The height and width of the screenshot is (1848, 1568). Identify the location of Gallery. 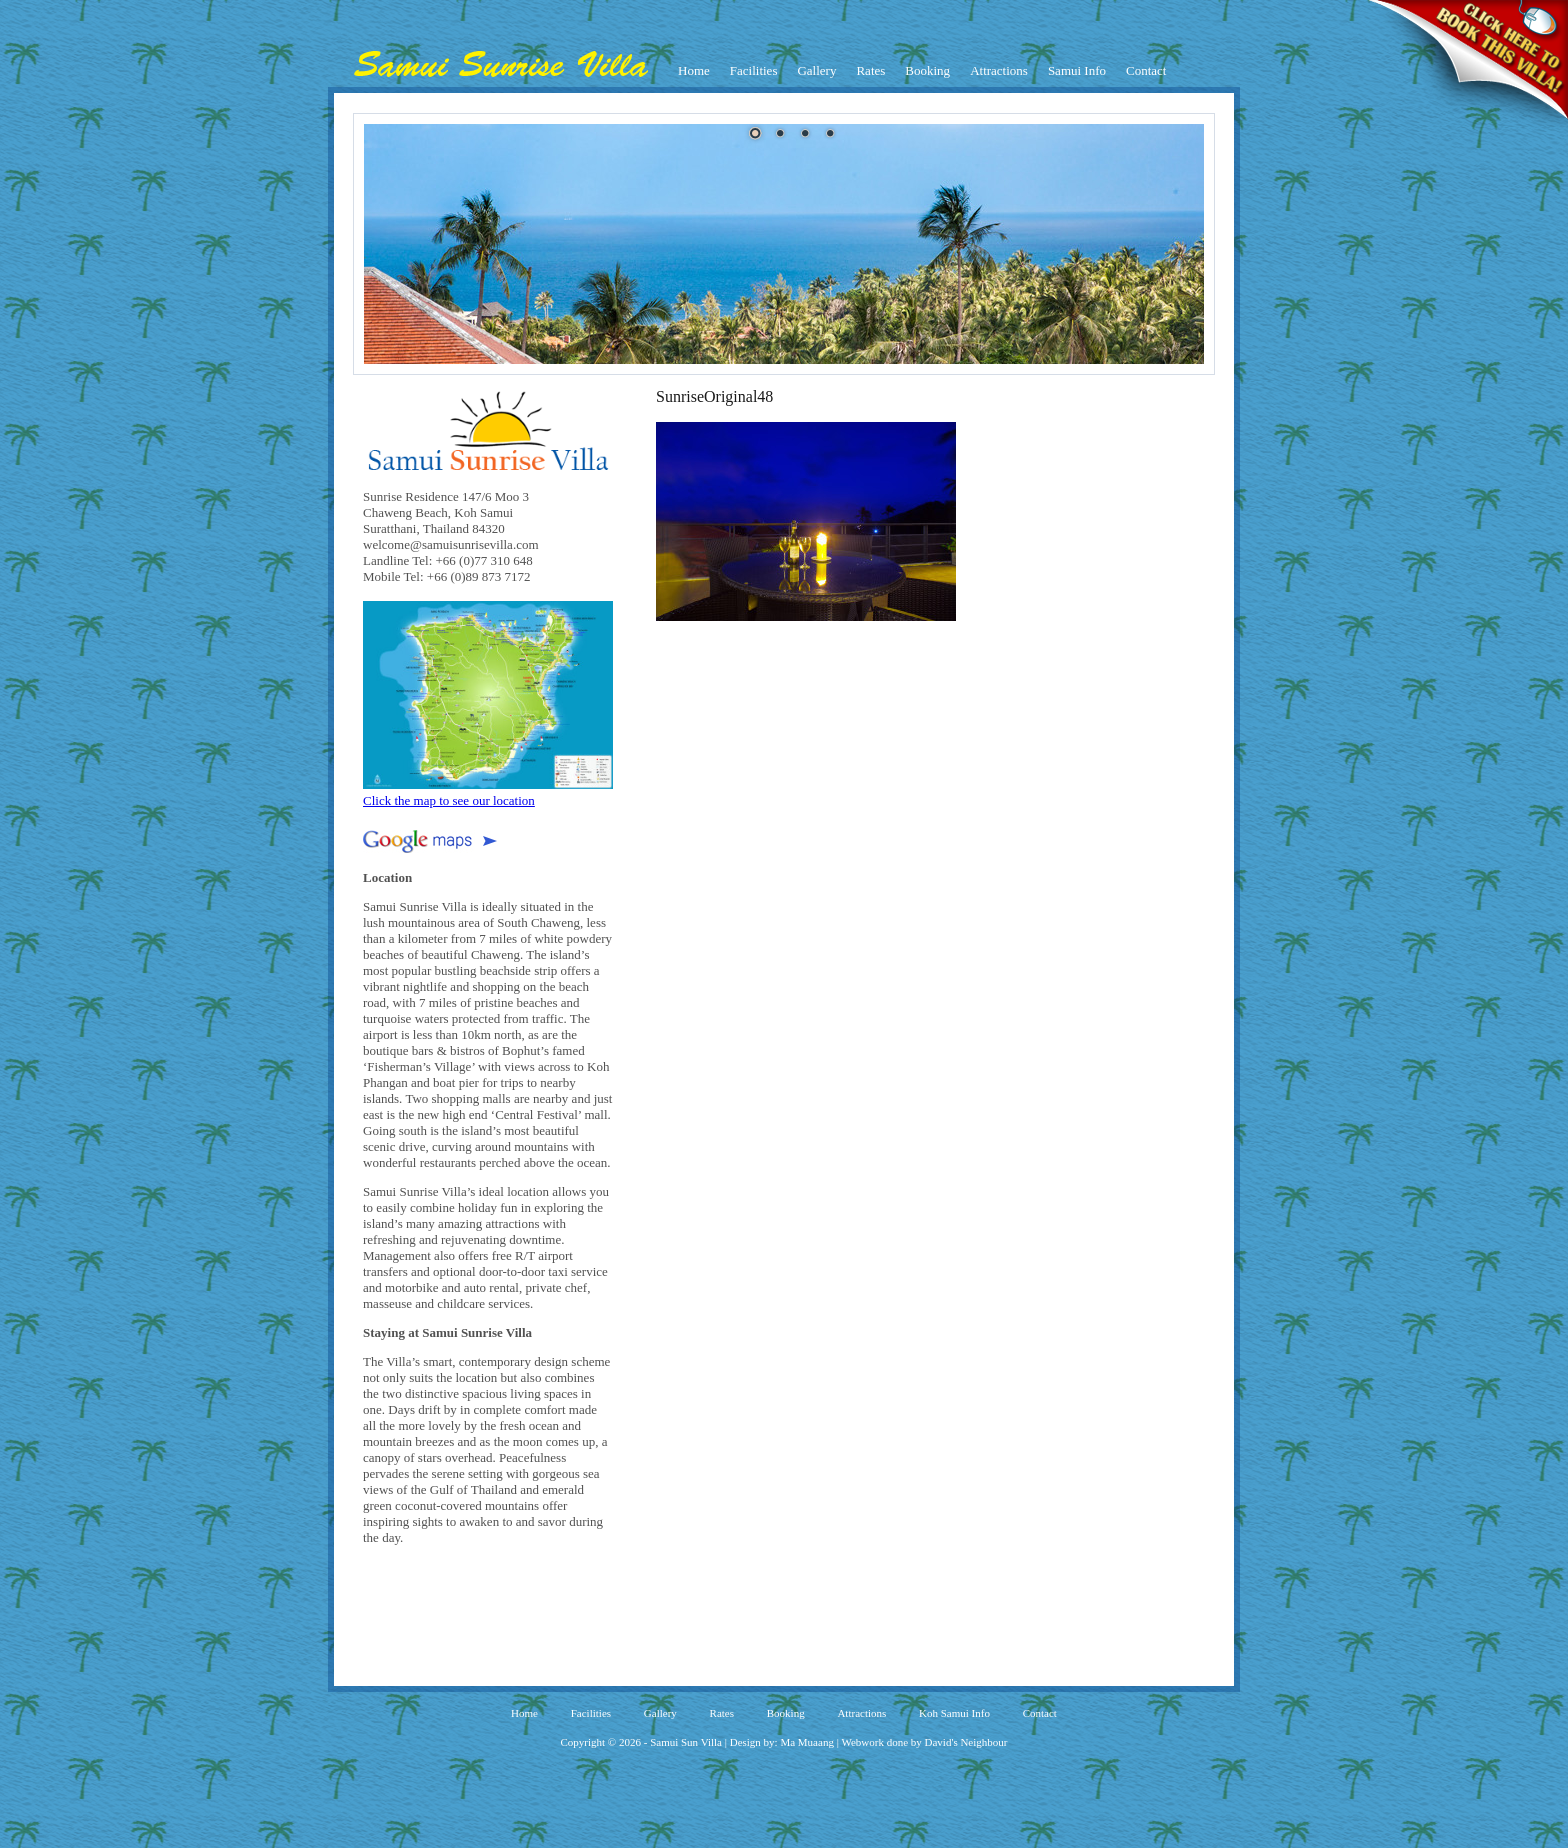
(816, 70).